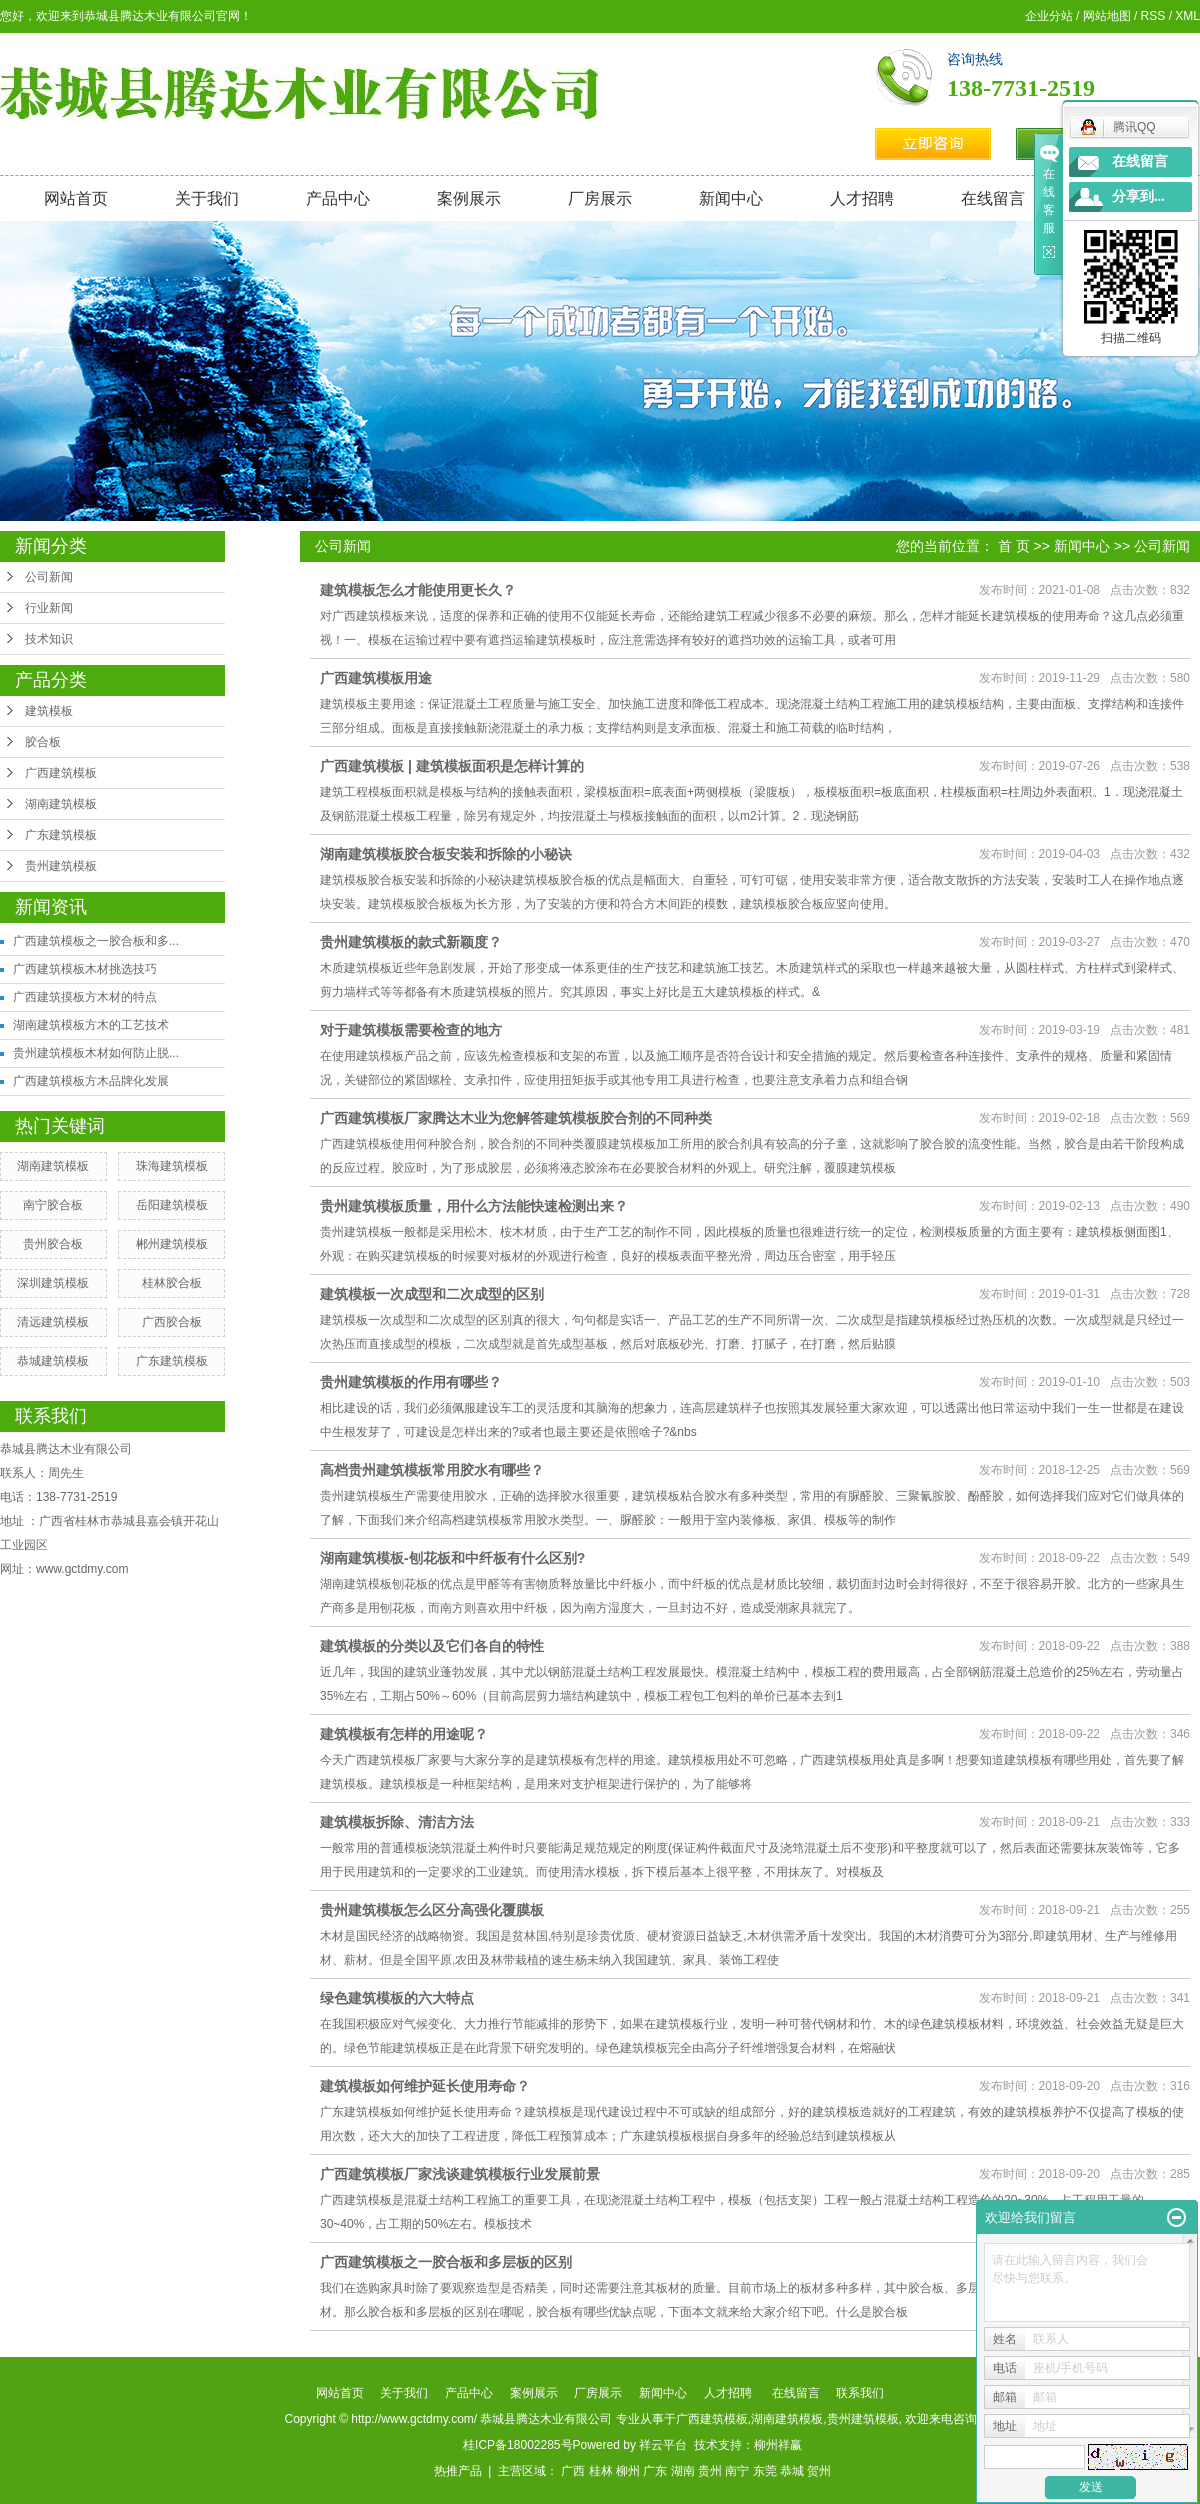 The width and height of the screenshot is (1200, 2504). What do you see at coordinates (43, 742) in the screenshot?
I see `胶合板` at bounding box center [43, 742].